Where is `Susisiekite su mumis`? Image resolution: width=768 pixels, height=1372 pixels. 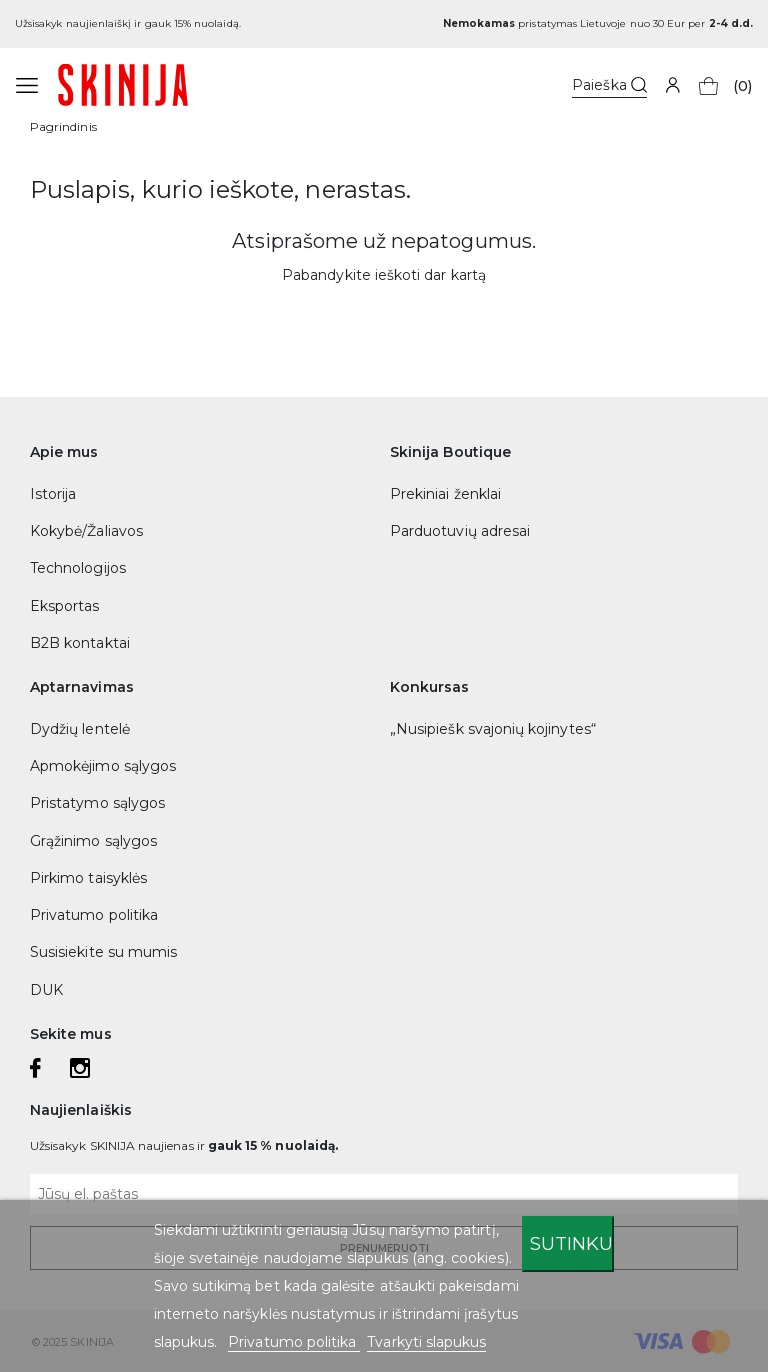 Susisiekite su mumis is located at coordinates (103, 952).